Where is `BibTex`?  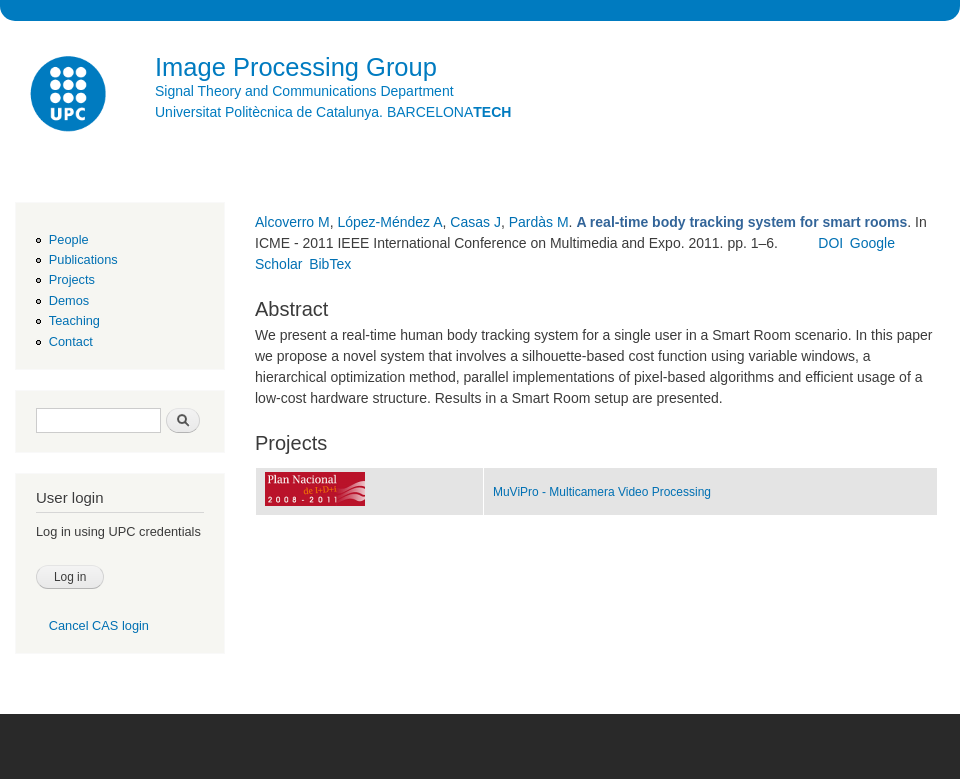 BibTex is located at coordinates (330, 264).